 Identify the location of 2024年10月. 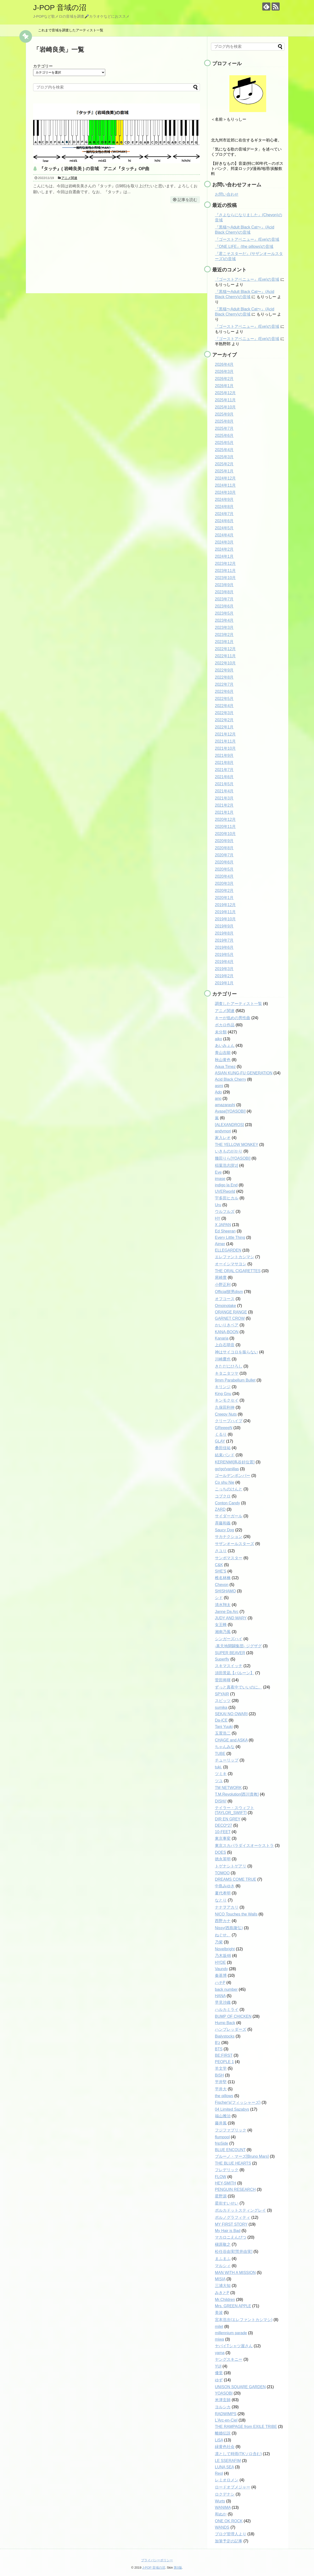
(225, 492).